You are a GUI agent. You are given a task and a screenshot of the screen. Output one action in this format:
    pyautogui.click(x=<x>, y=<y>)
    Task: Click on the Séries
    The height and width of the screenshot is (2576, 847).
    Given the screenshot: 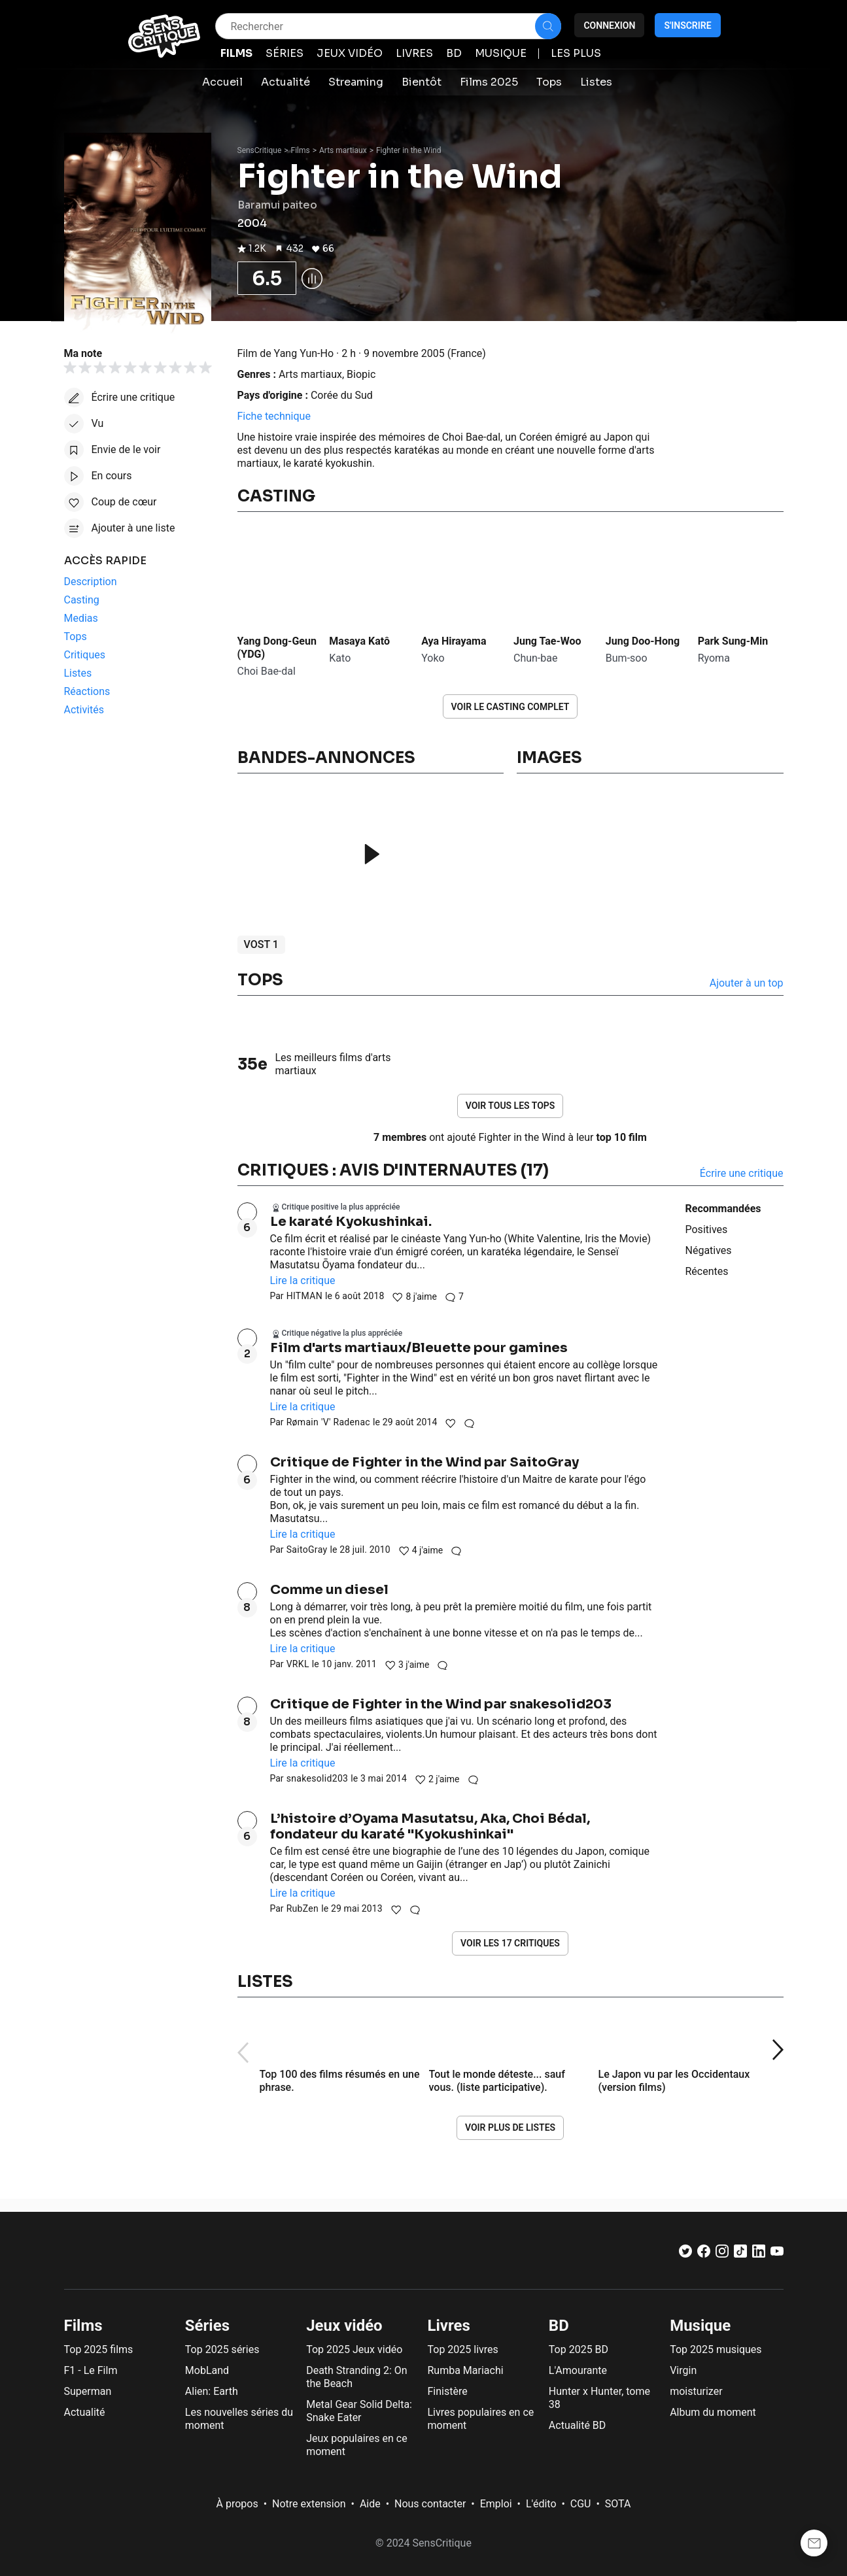 What is the action you would take?
    pyautogui.click(x=207, y=2325)
    